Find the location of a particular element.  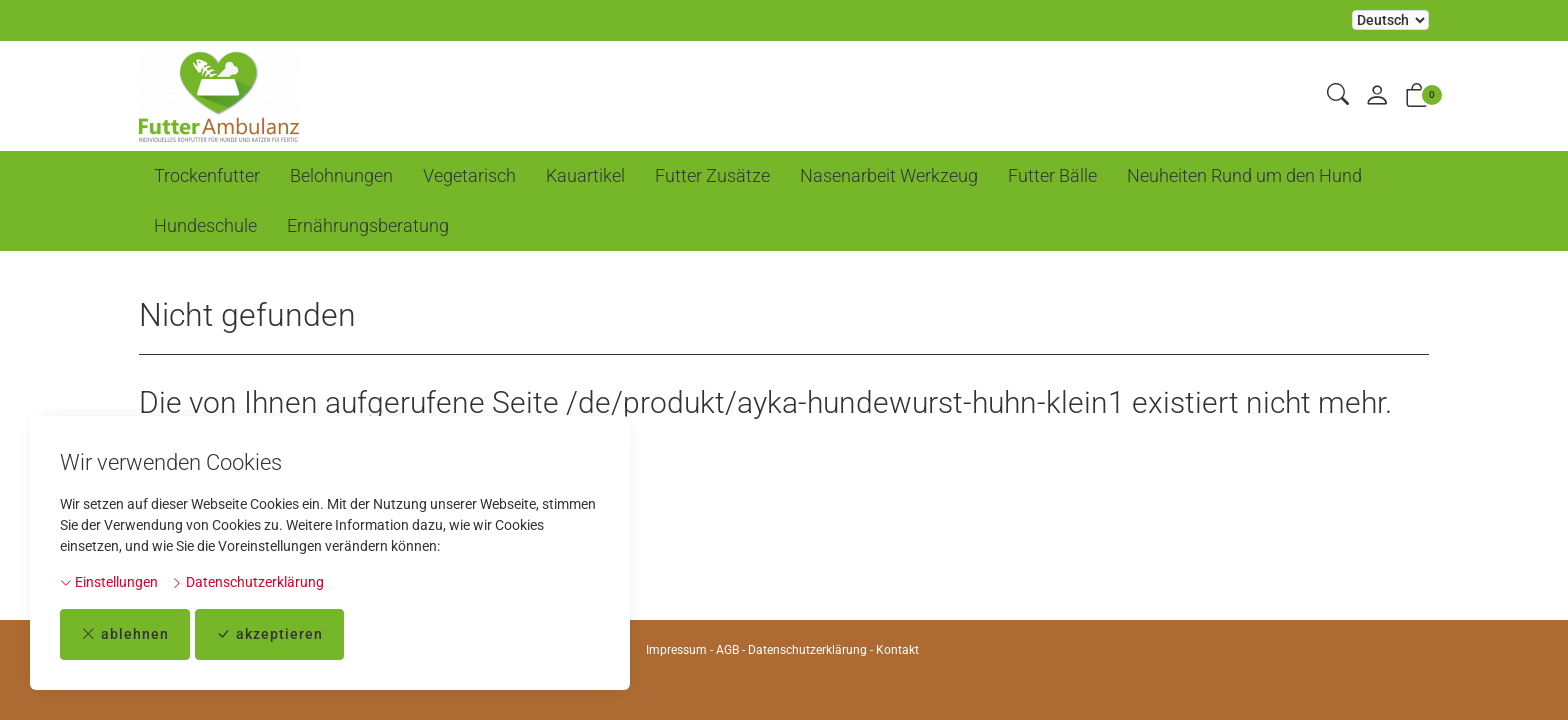

Einstellungen [button] is located at coordinates (109, 582).